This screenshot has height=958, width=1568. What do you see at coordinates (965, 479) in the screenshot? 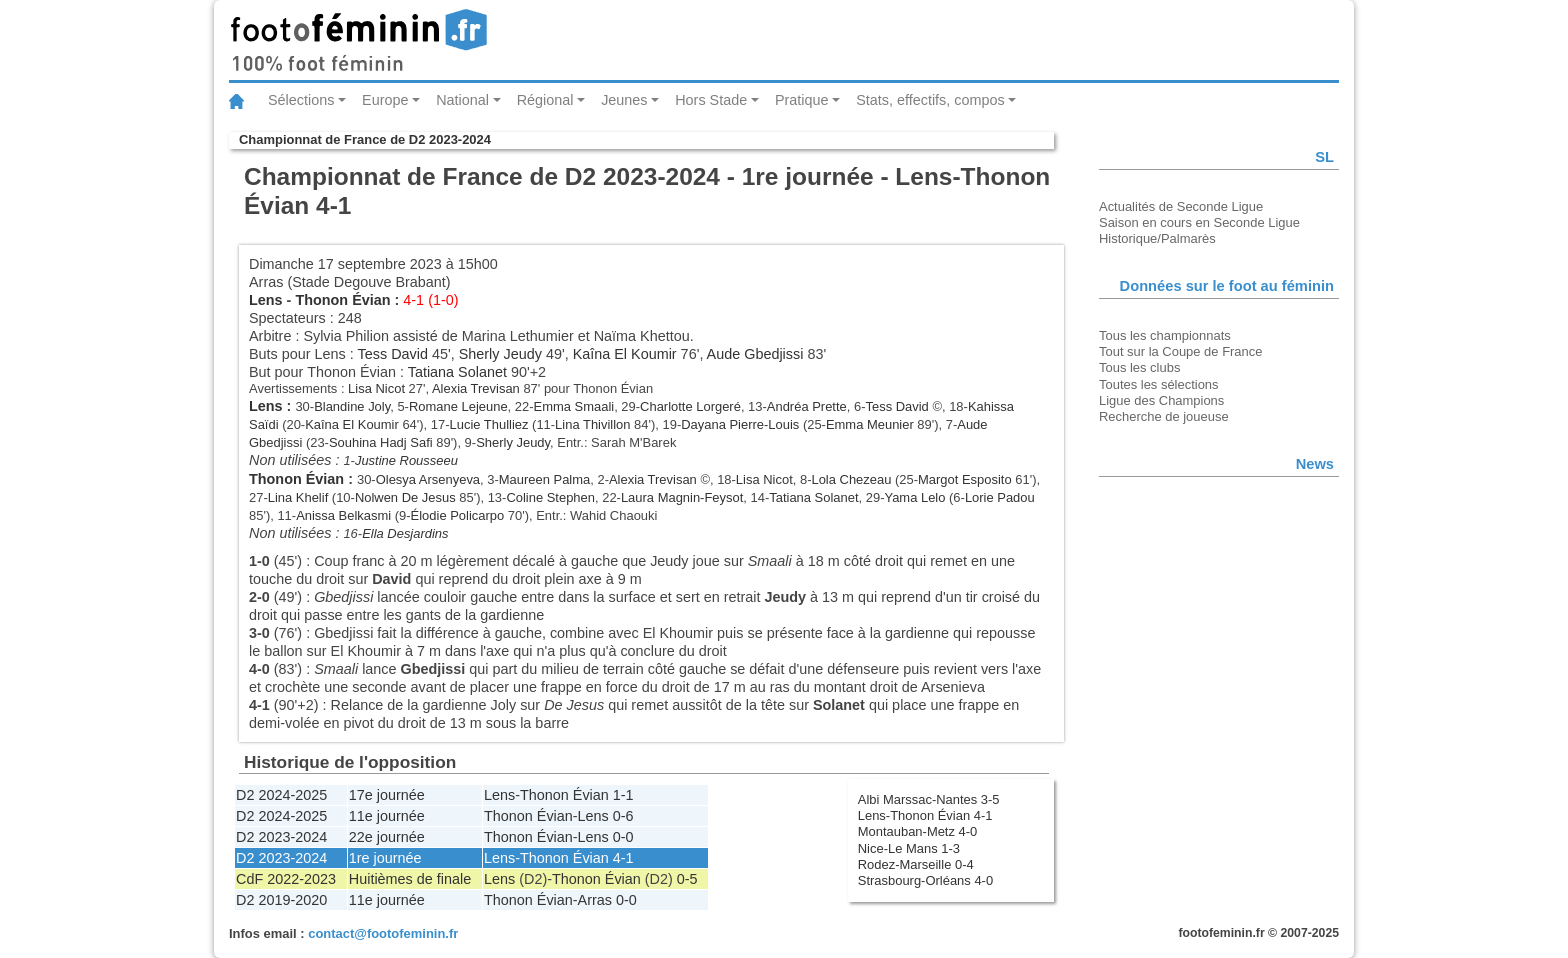
I see `Margot Esposito` at bounding box center [965, 479].